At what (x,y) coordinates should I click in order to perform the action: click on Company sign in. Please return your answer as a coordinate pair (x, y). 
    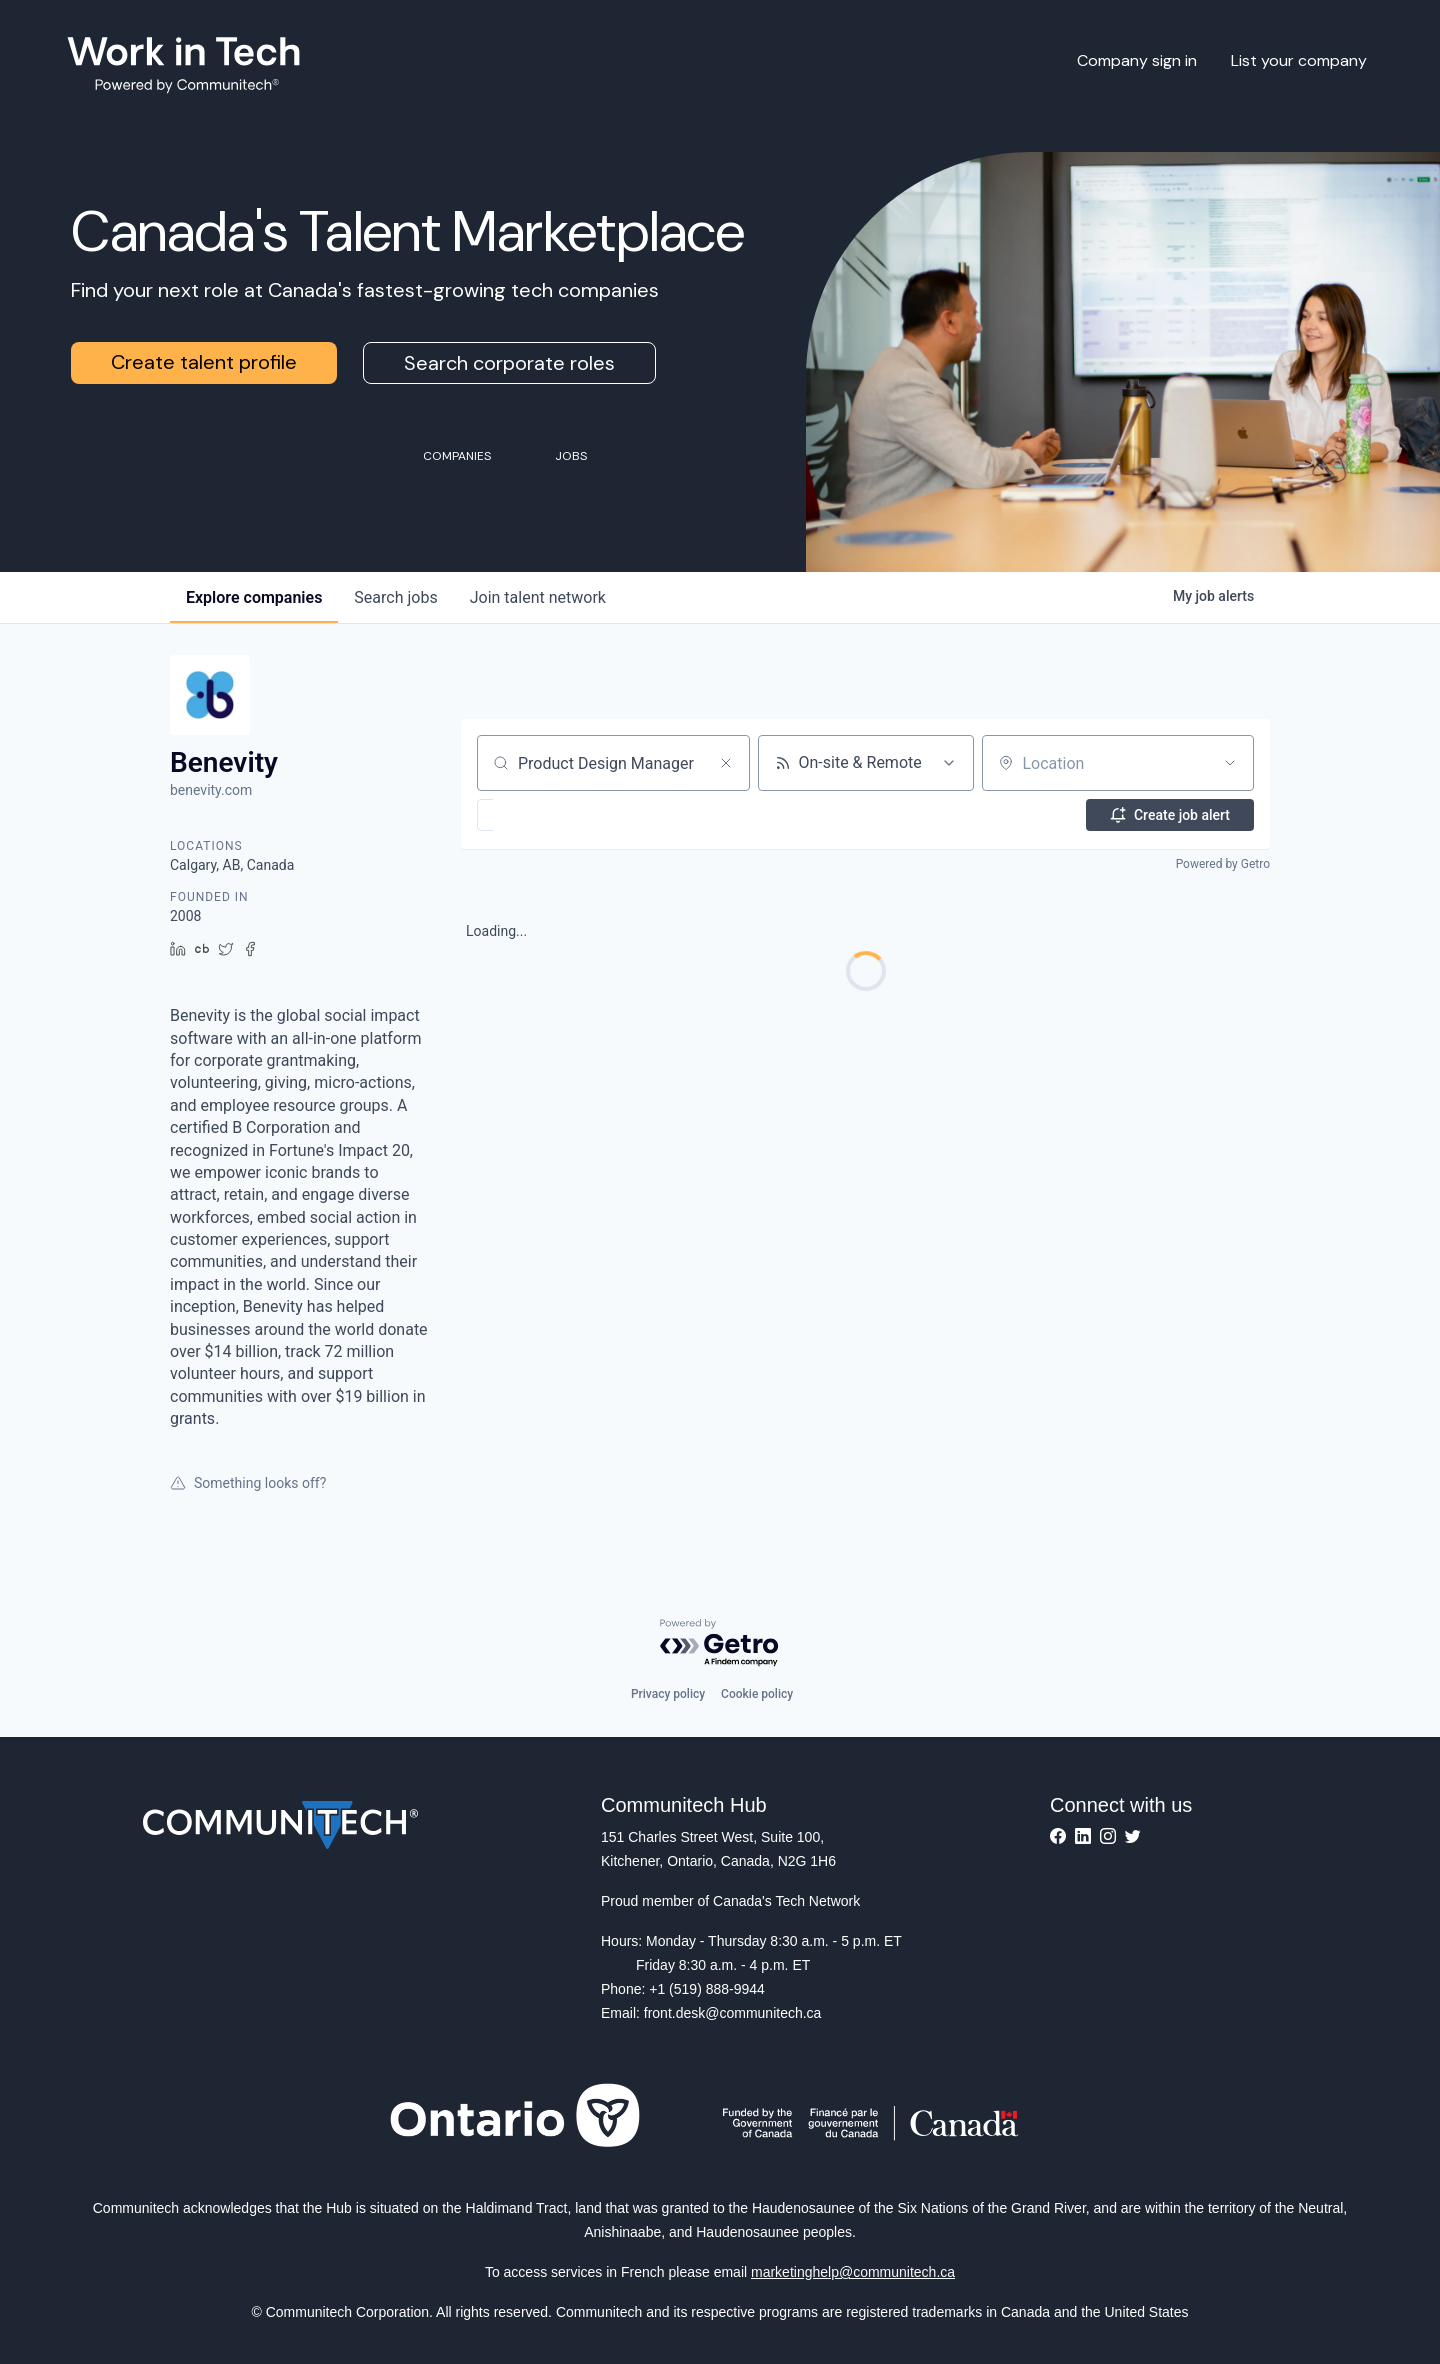
    Looking at the image, I should click on (1137, 60).